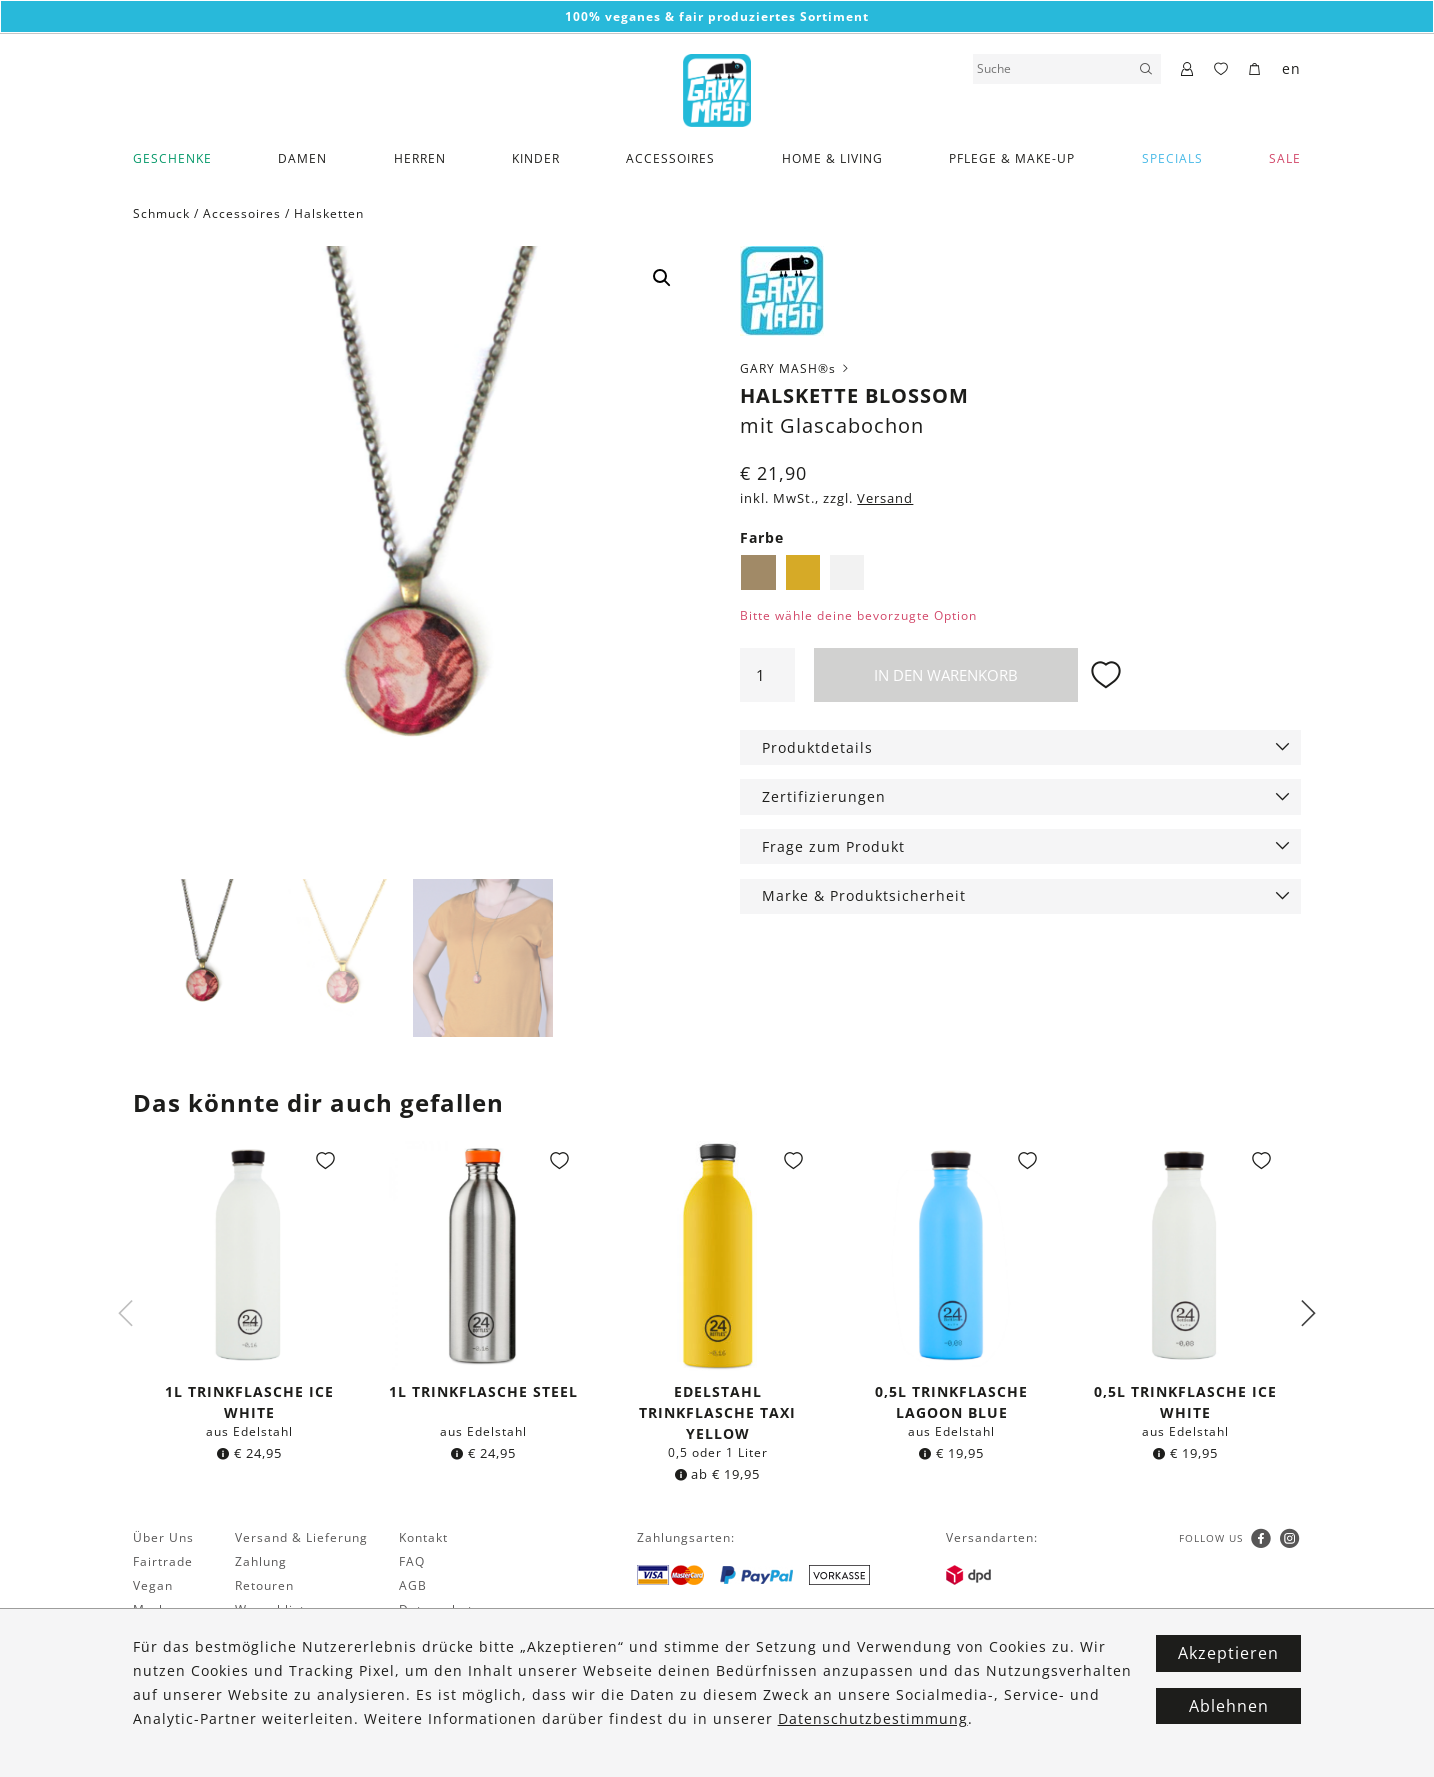 The height and width of the screenshot is (1777, 1434). Describe the element at coordinates (172, 158) in the screenshot. I see `Geschenke` at that location.